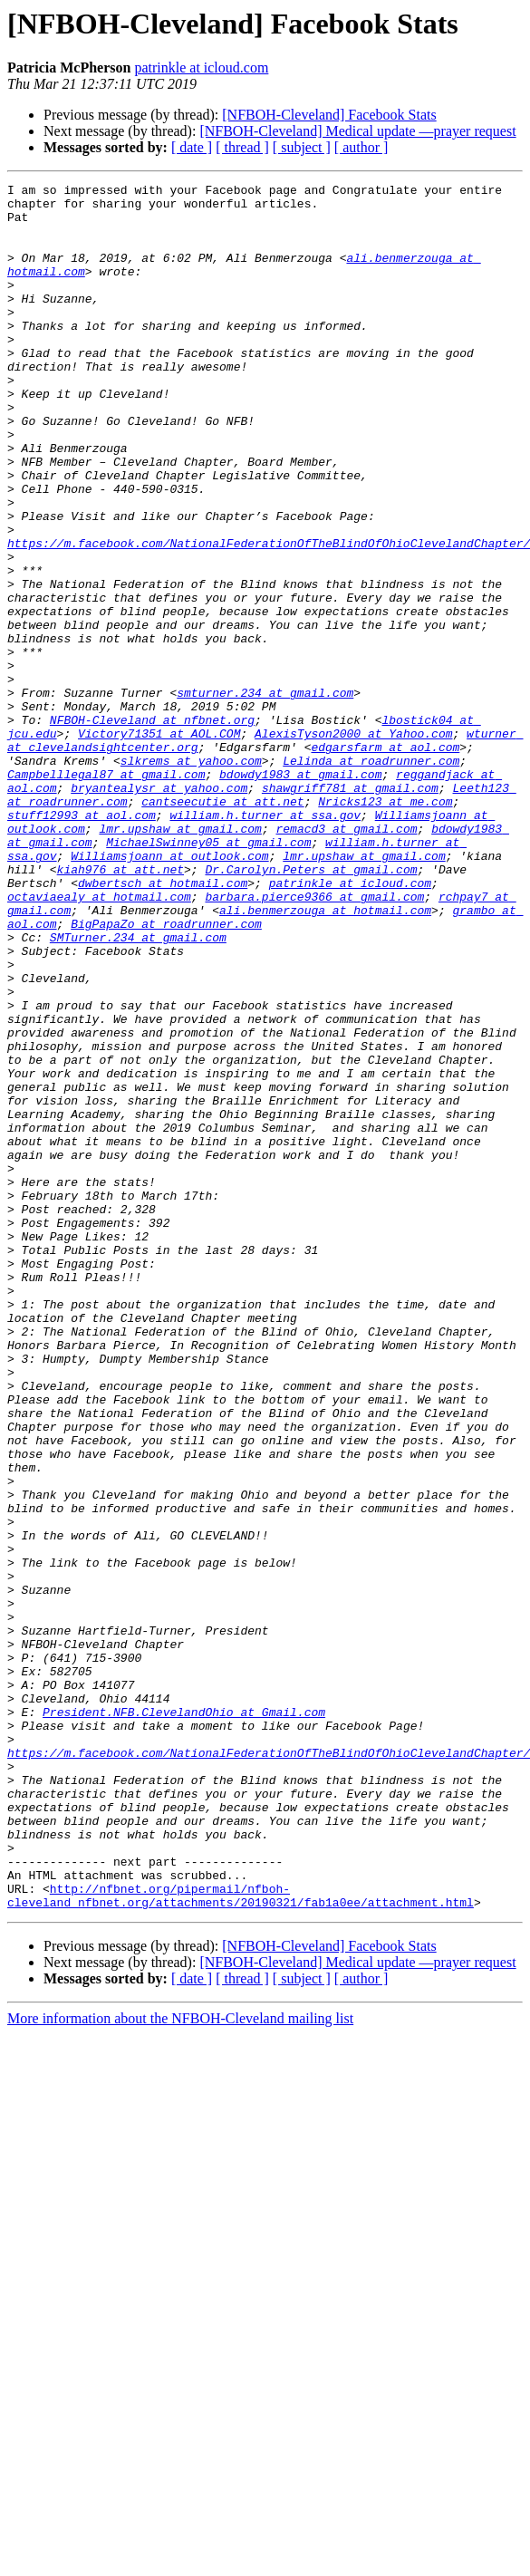 Image resolution: width=530 pixels, height=2576 pixels. I want to click on [ thread ], so click(242, 147).